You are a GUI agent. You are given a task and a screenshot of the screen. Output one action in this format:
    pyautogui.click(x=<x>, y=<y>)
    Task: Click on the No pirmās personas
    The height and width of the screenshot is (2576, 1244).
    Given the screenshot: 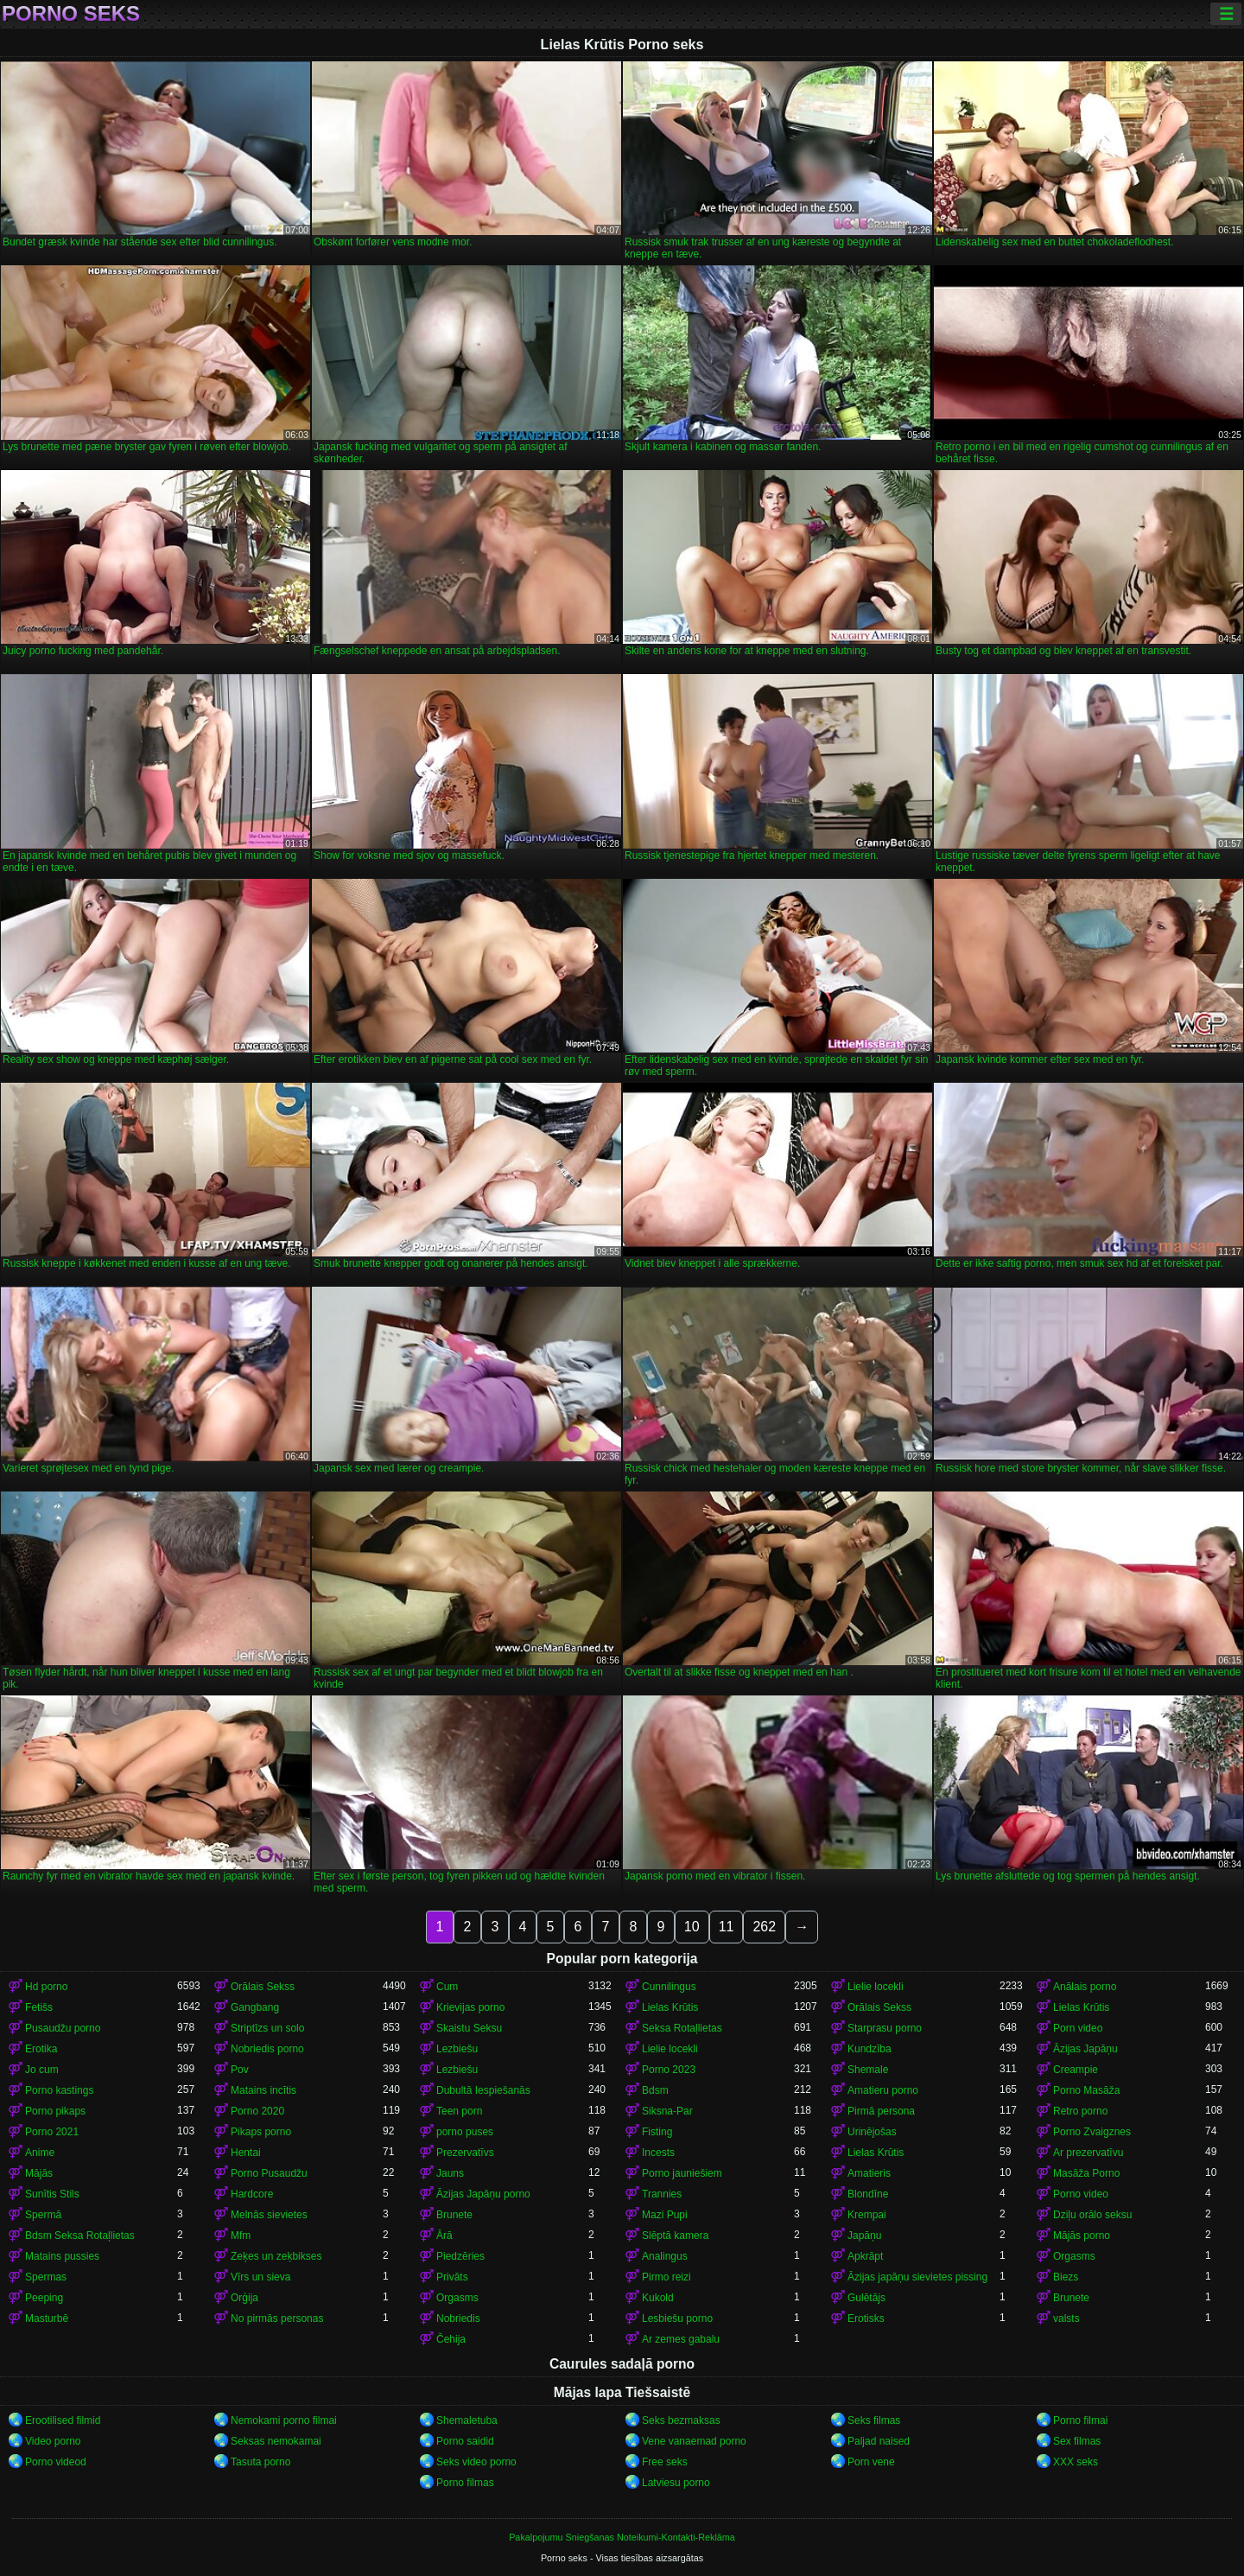 What is the action you would take?
    pyautogui.click(x=277, y=2318)
    